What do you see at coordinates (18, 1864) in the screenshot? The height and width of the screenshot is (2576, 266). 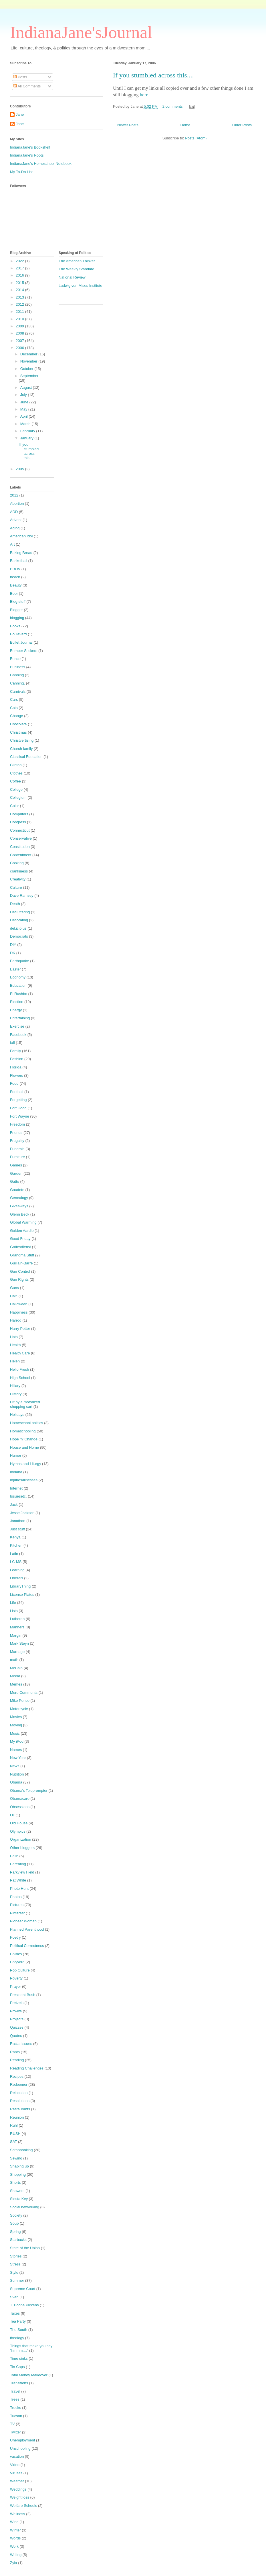 I see `Parenting` at bounding box center [18, 1864].